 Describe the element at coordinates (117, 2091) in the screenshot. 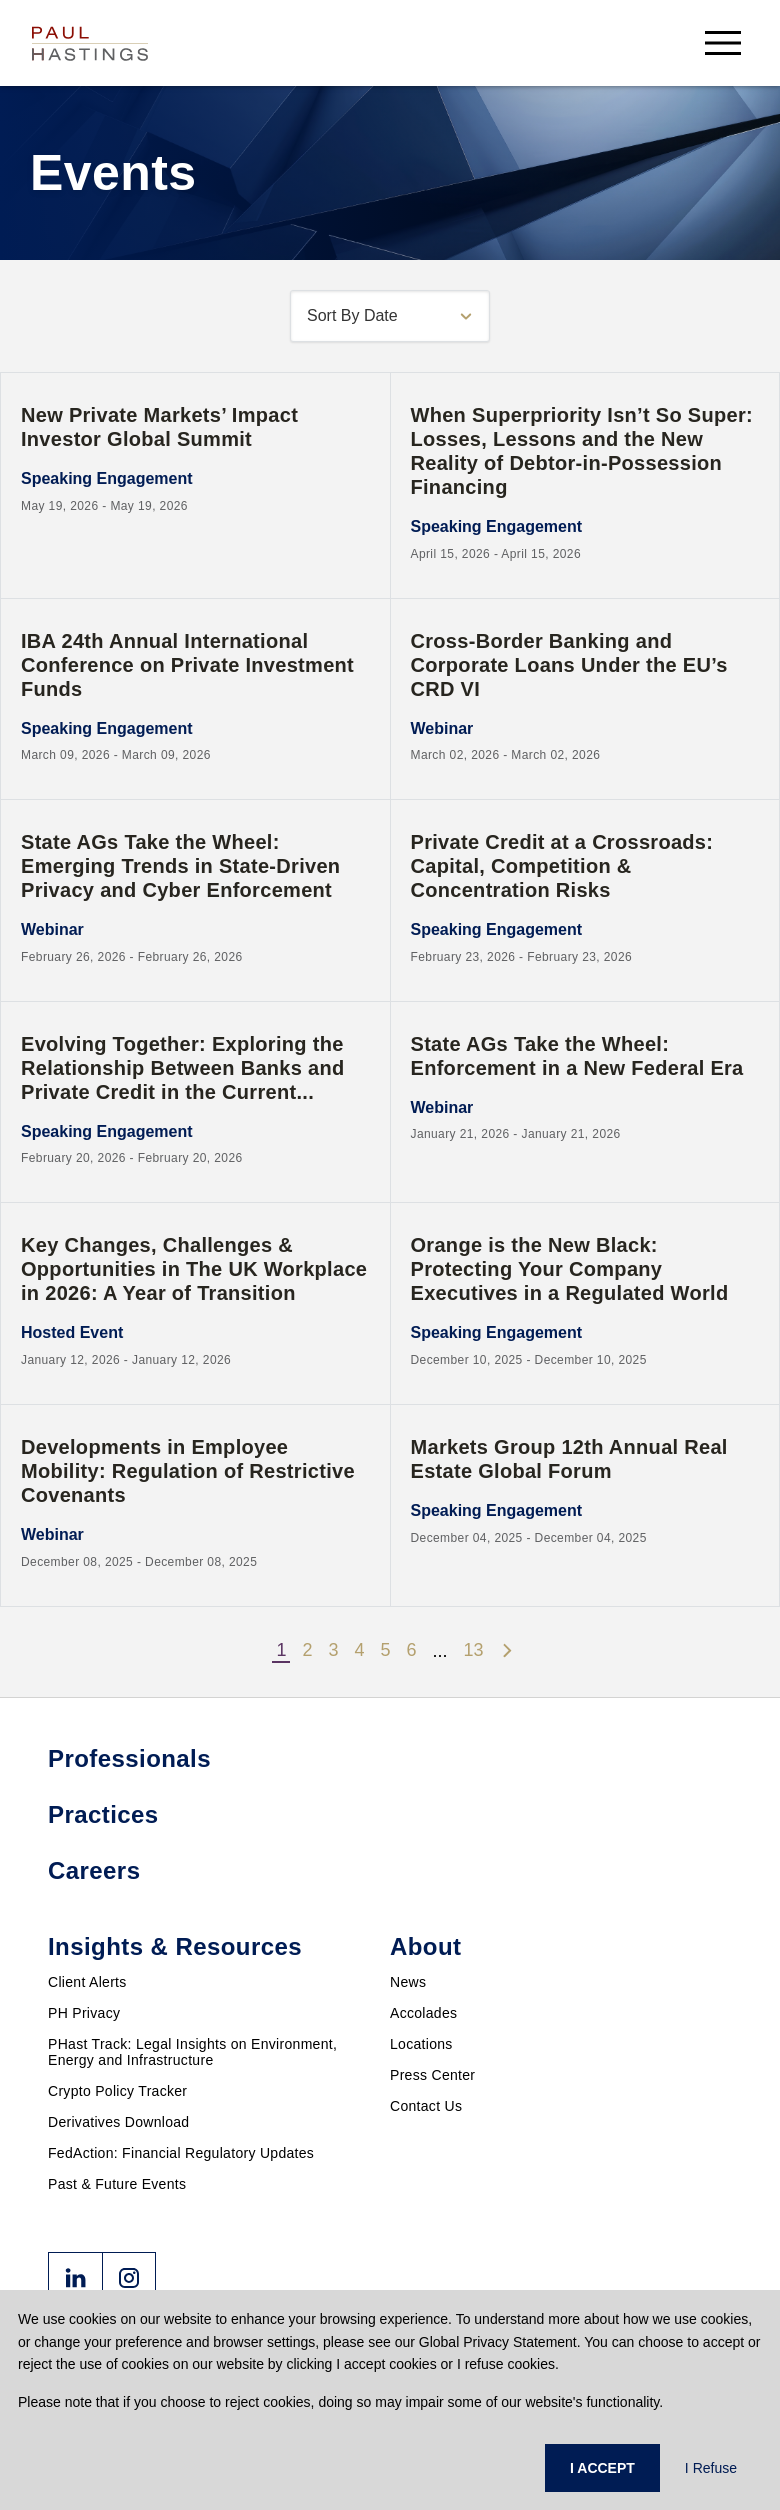

I see `Crypto Policy Tracker` at that location.